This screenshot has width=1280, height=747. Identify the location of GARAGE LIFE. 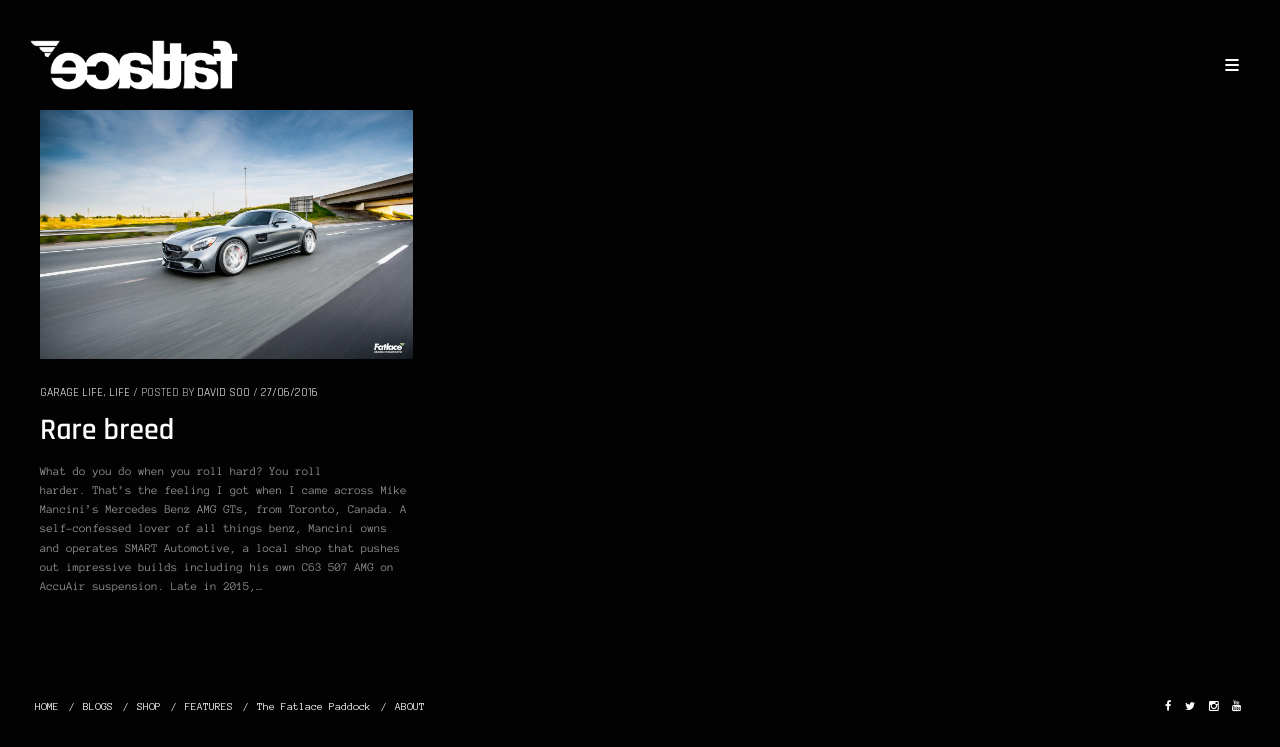
(71, 392).